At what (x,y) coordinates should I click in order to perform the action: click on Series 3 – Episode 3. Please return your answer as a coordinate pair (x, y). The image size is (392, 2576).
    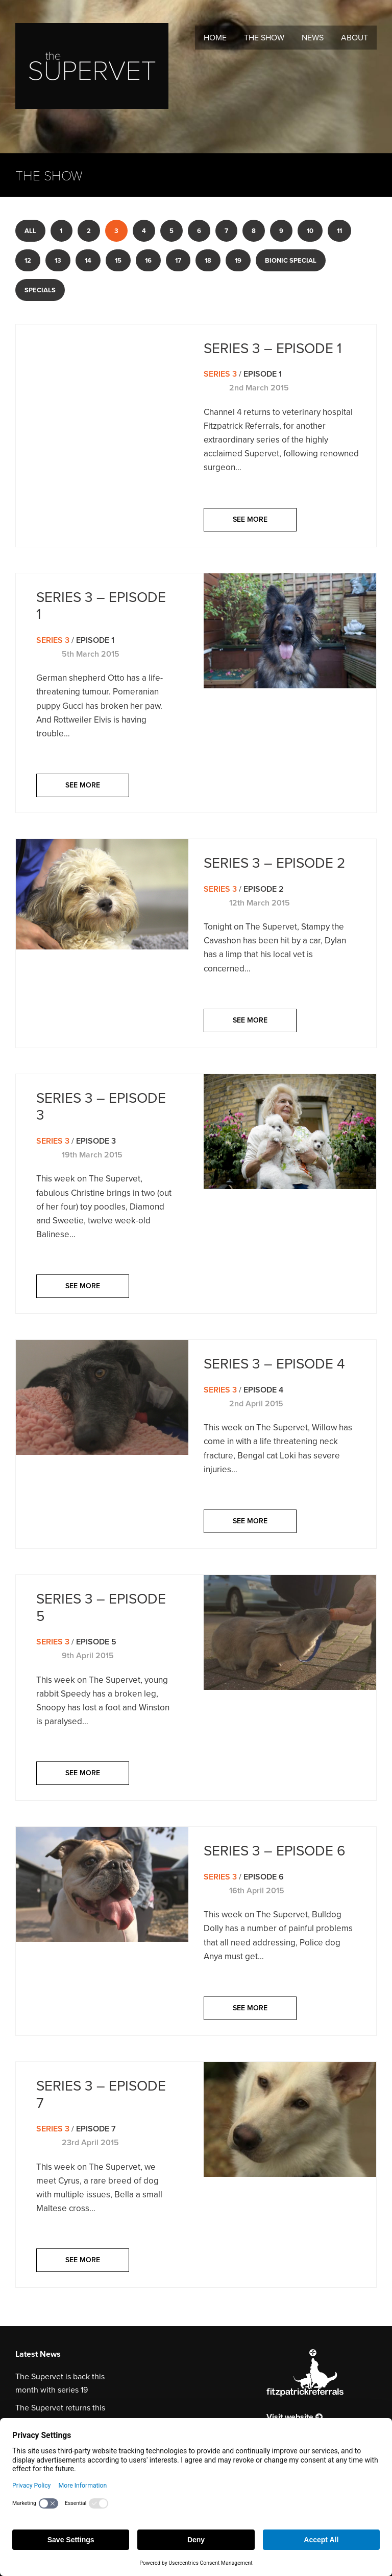
    Looking at the image, I should click on (101, 1106).